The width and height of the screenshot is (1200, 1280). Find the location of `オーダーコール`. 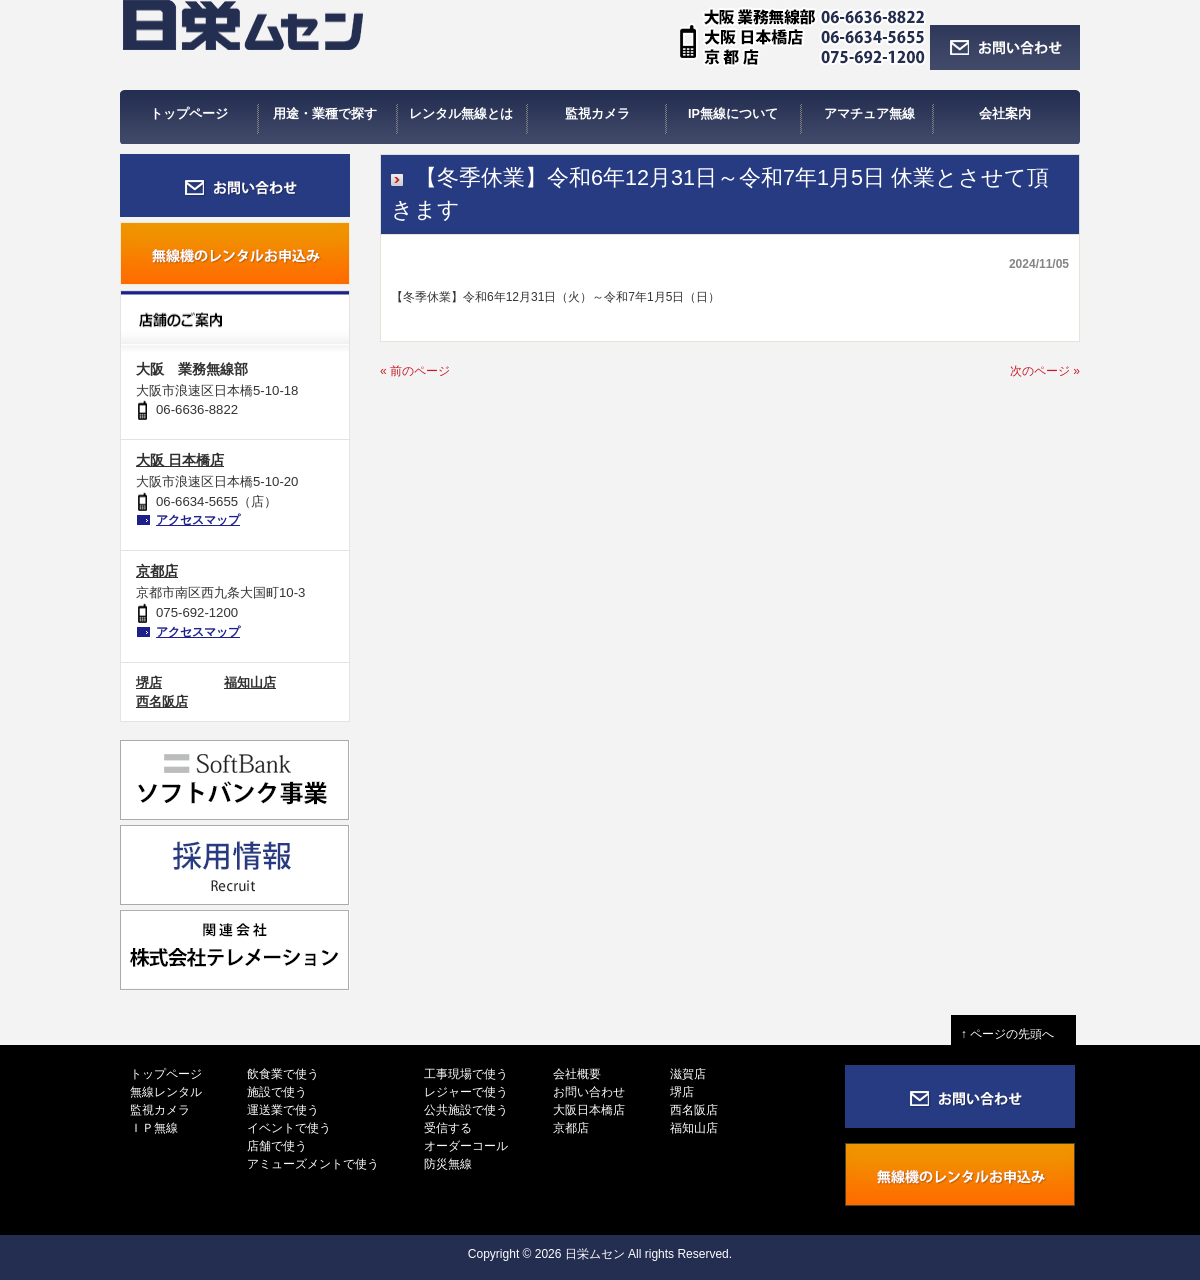

オーダーコール is located at coordinates (466, 1146).